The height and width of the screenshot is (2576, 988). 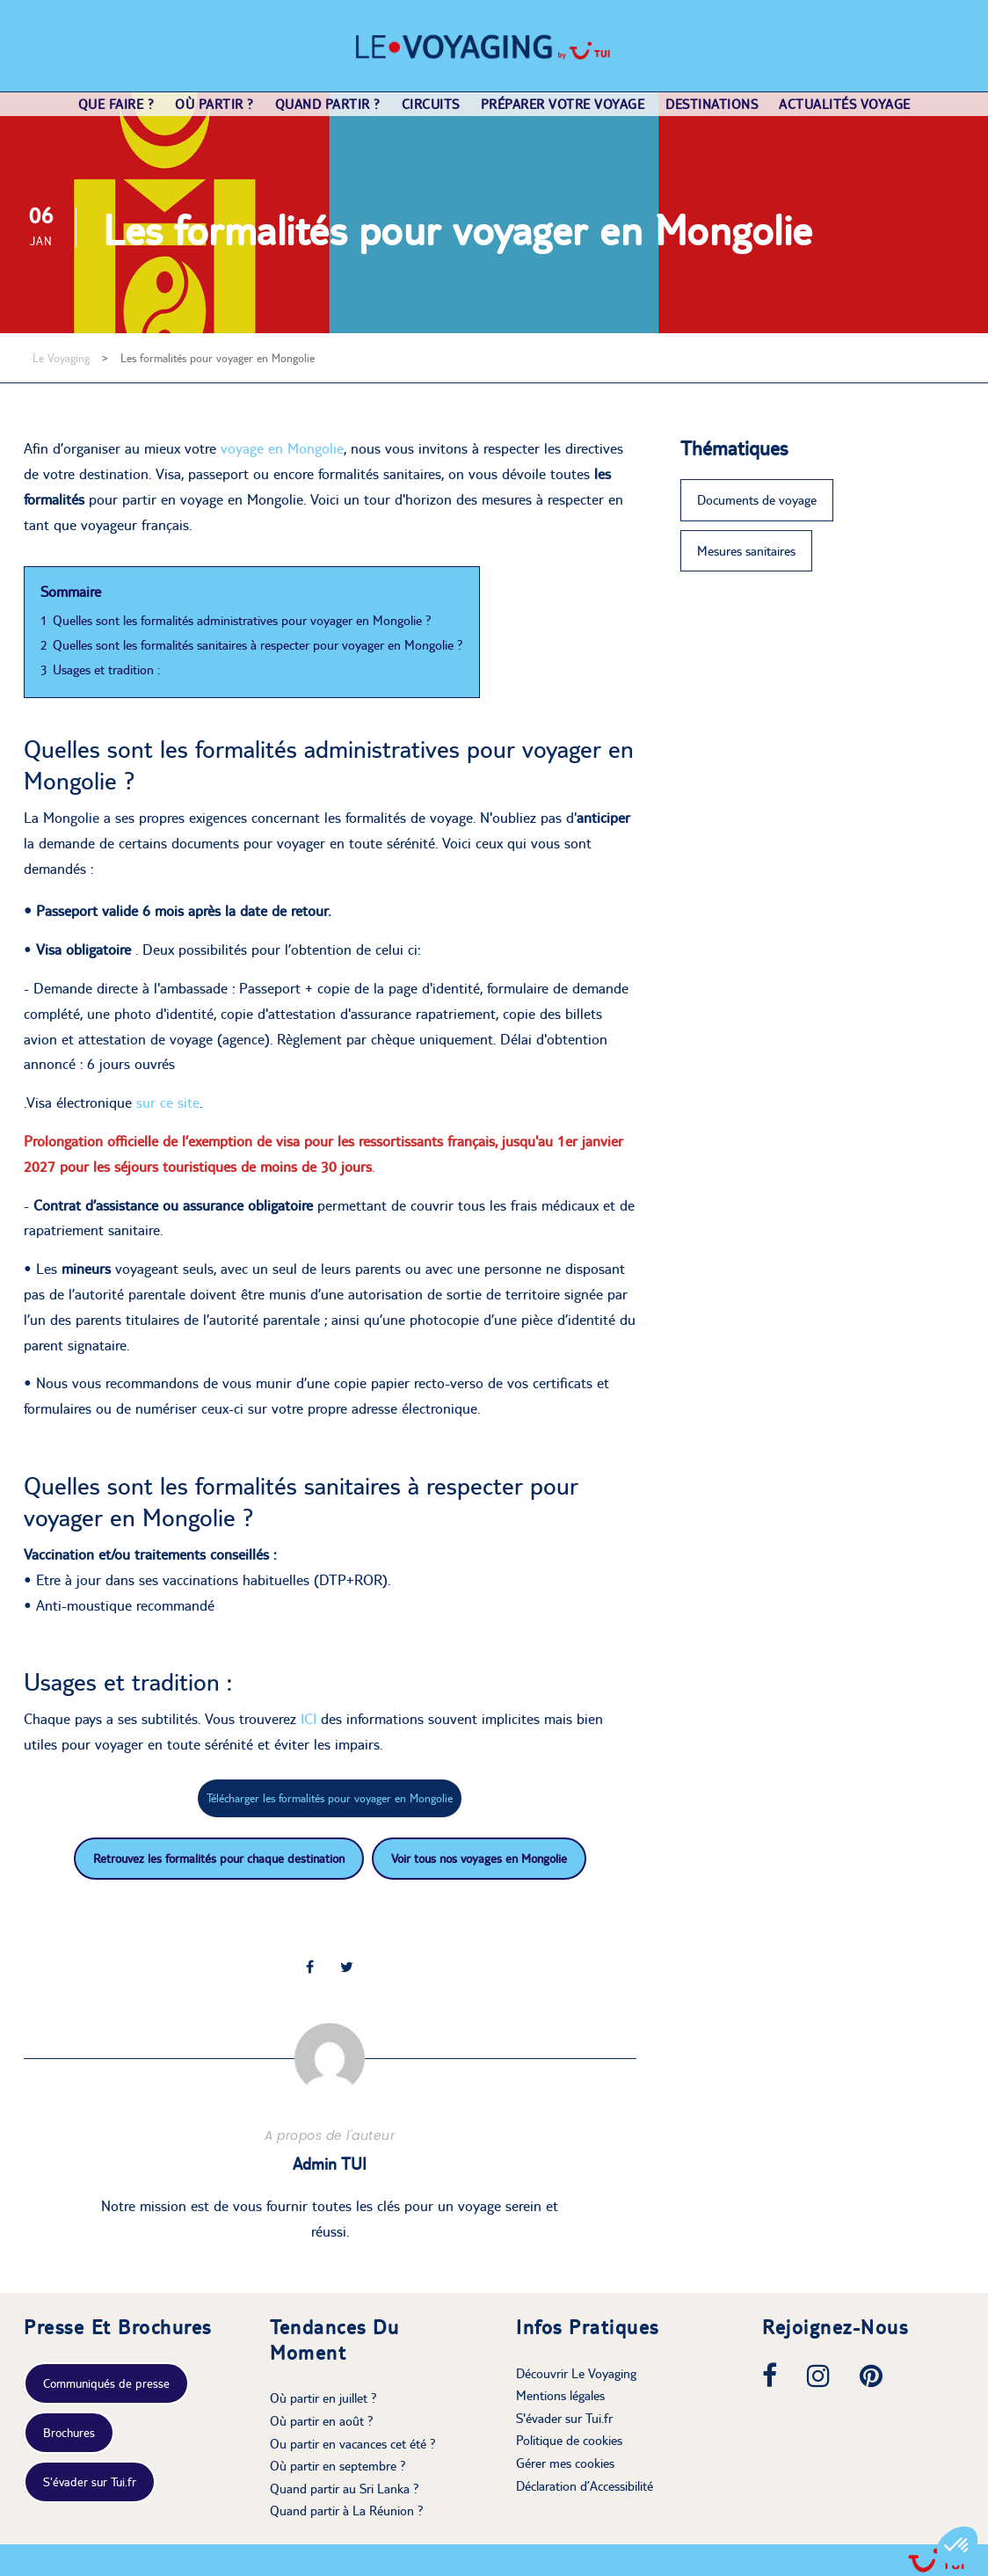 What do you see at coordinates (845, 104) in the screenshot?
I see `Actualités voyage` at bounding box center [845, 104].